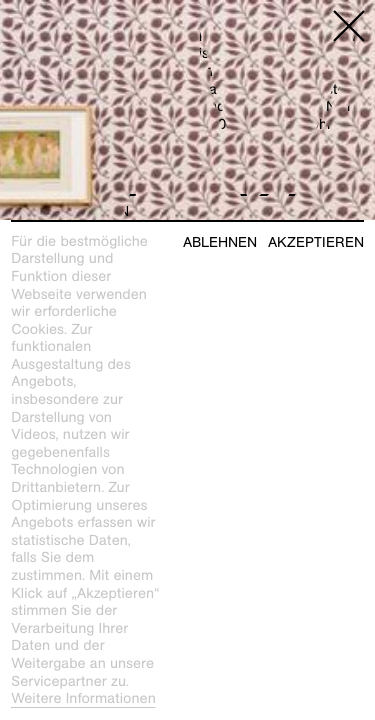 This screenshot has height=720, width=375. Describe the element at coordinates (316, 242) in the screenshot. I see `Akzeptieren` at that location.